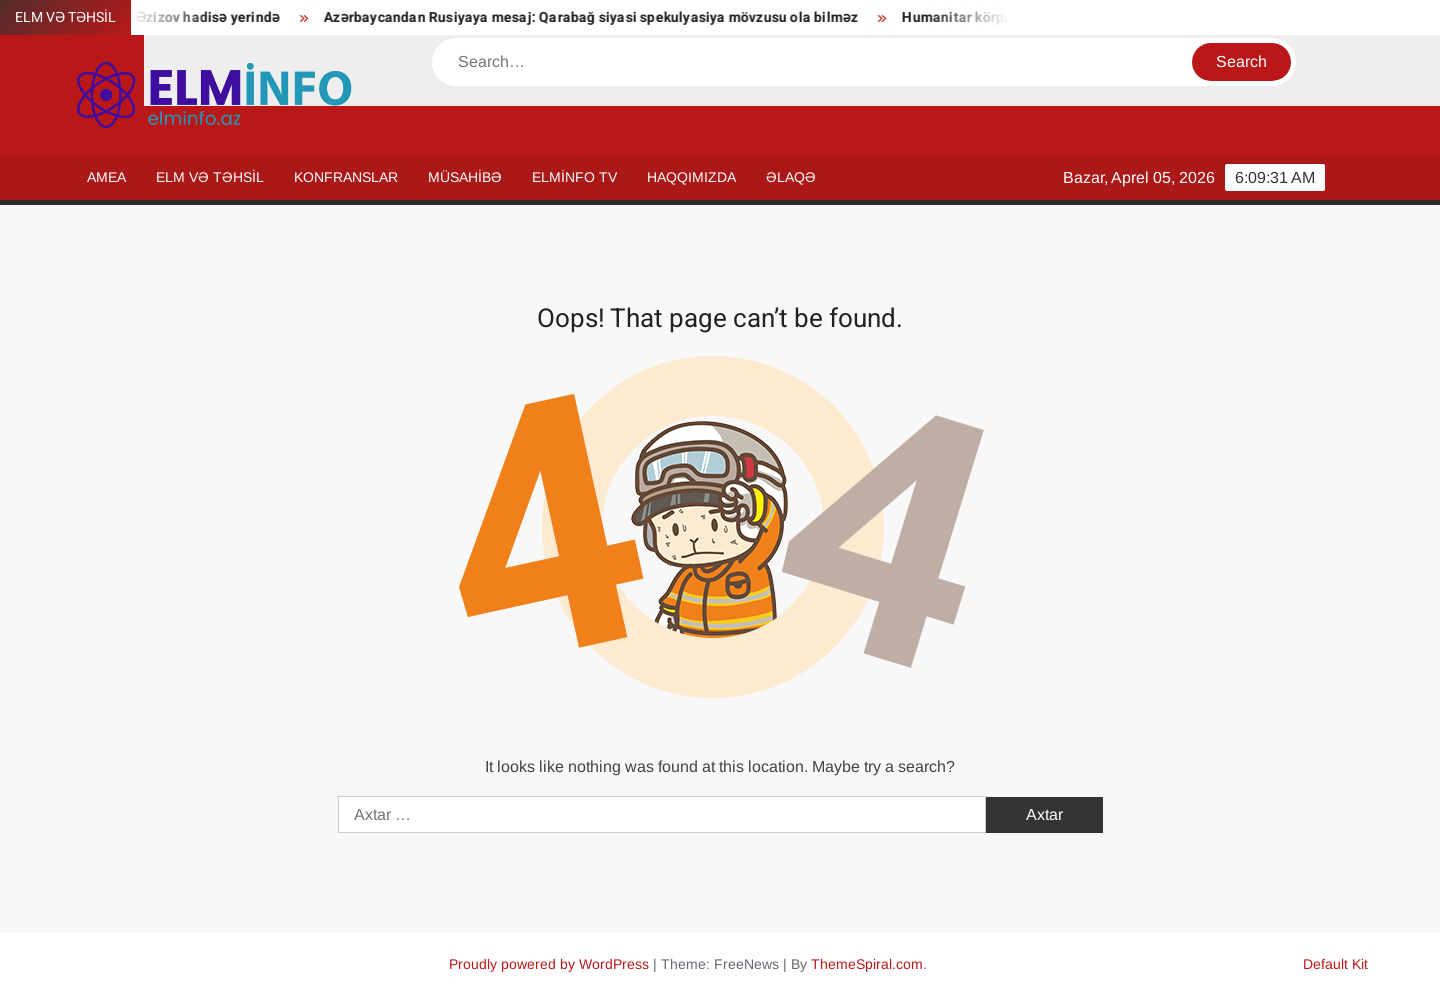  What do you see at coordinates (599, 17) in the screenshot?
I see `Azərbaycandan Rusiyaya mesaj: Qarabağ siyasi spekulyasiya mövzusu ola bilməz` at bounding box center [599, 17].